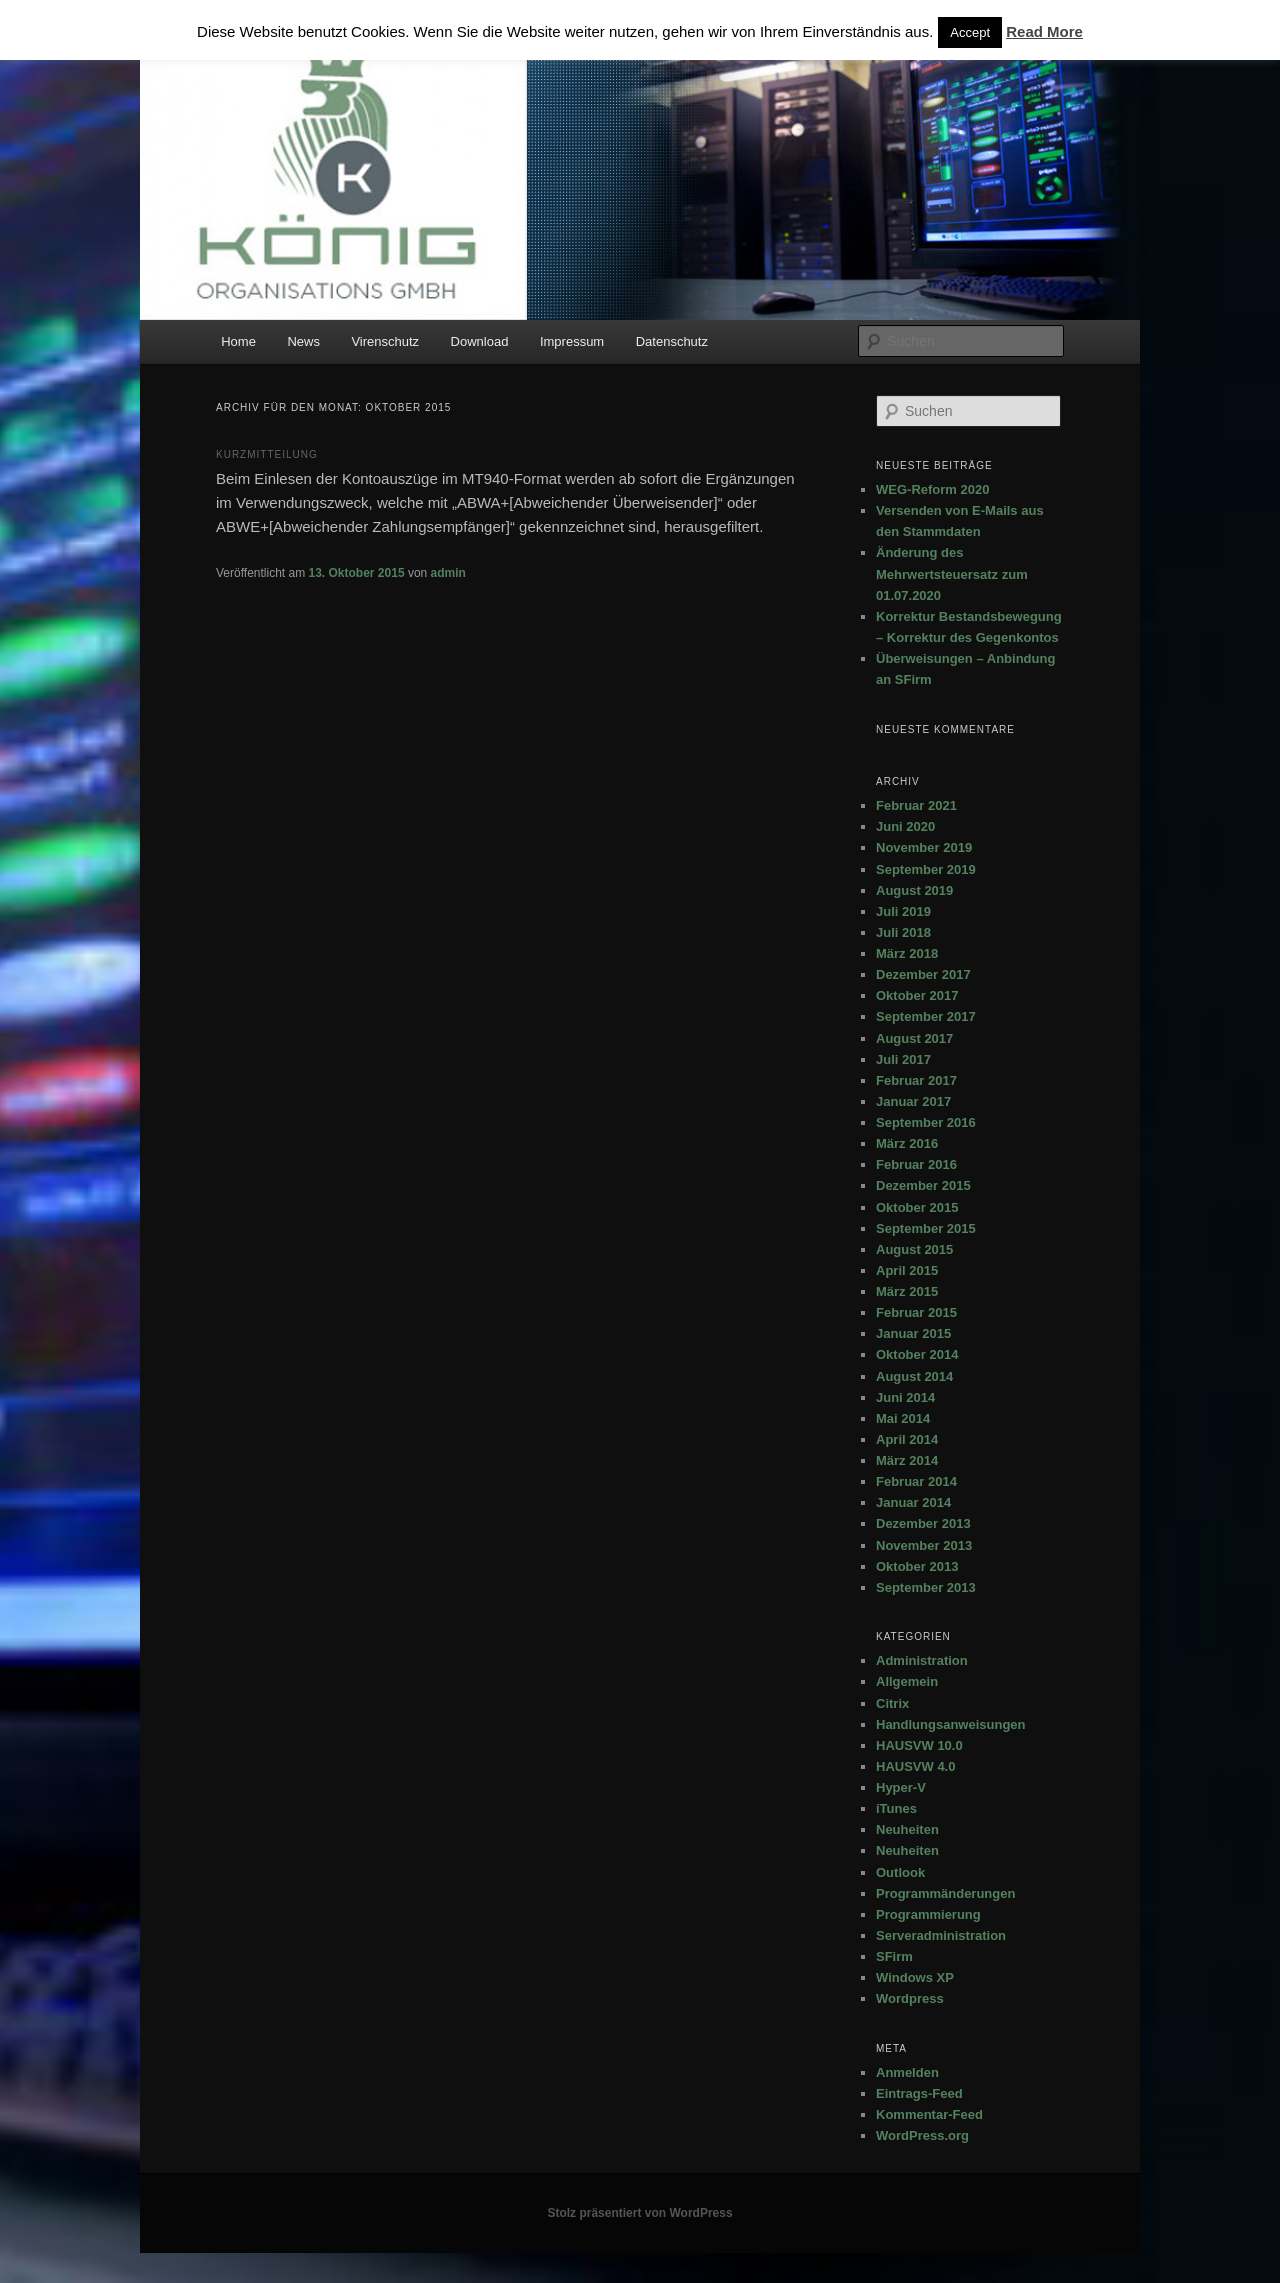  I want to click on Februar 2017, so click(916, 1080).